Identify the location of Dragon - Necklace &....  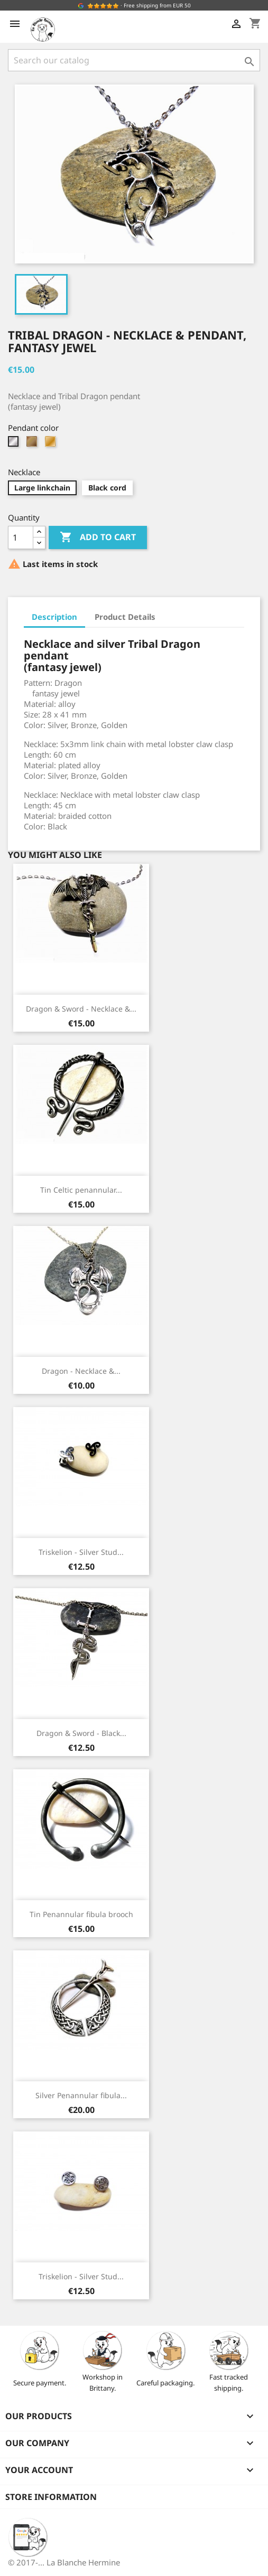
(81, 1371).